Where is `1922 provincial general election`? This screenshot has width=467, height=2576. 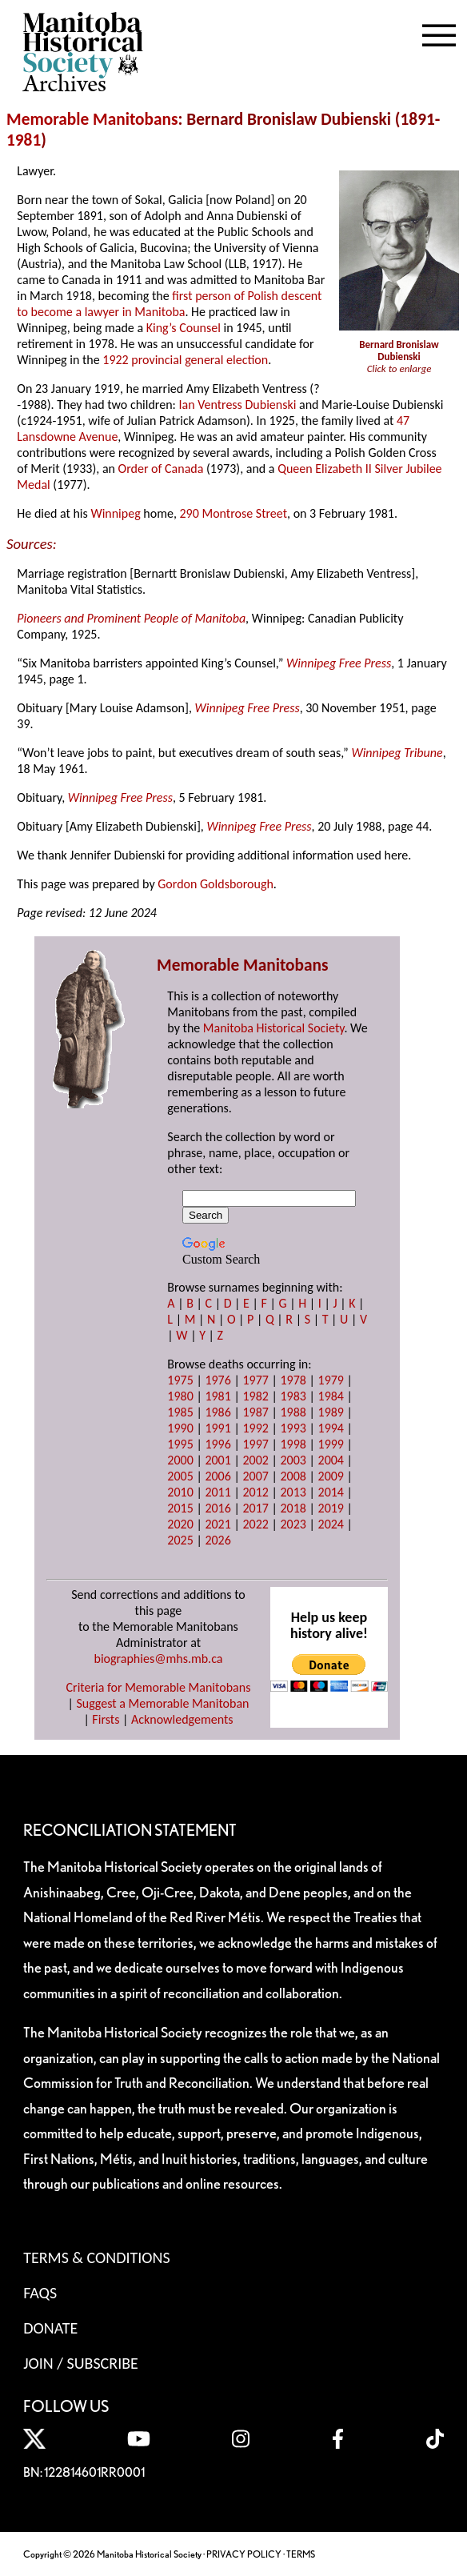
1922 provincial general election is located at coordinates (185, 359).